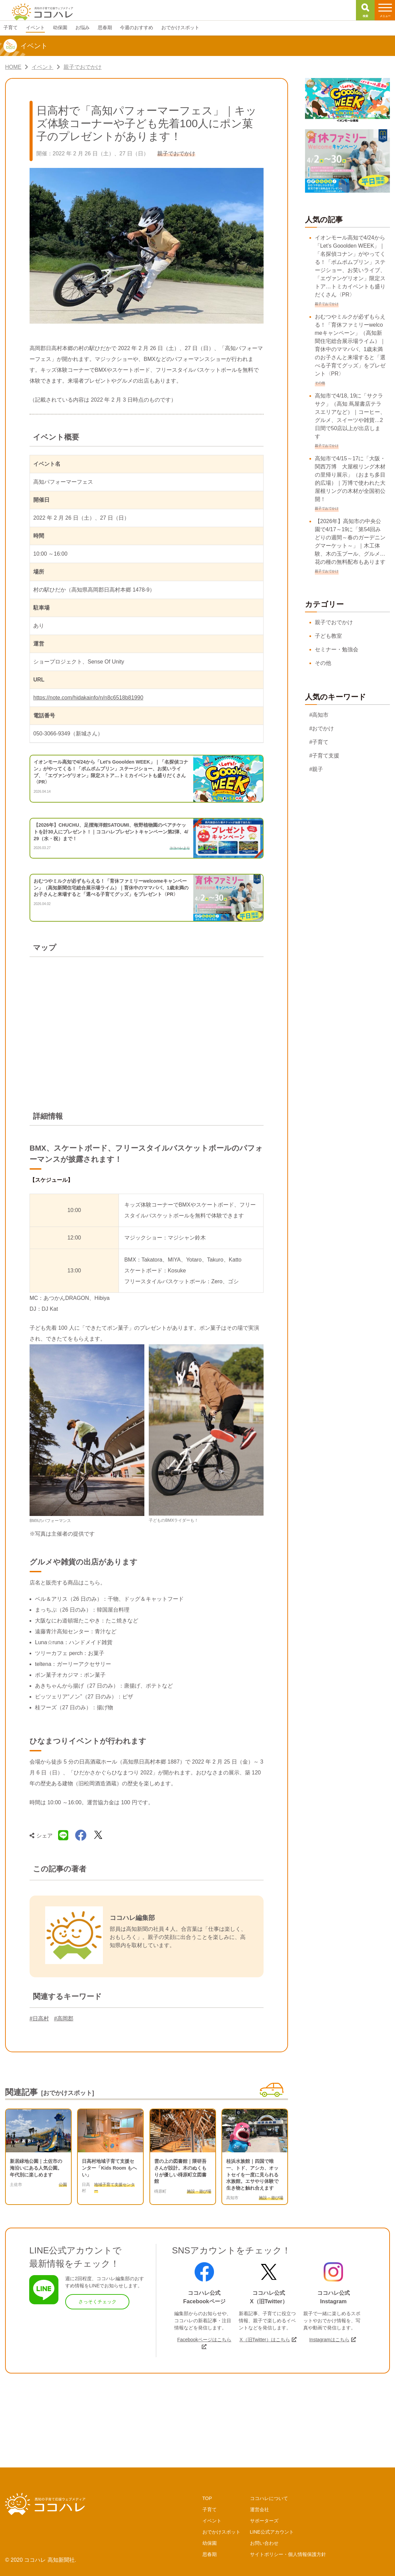  Describe the element at coordinates (63, 2018) in the screenshot. I see `#高岡郡` at that location.